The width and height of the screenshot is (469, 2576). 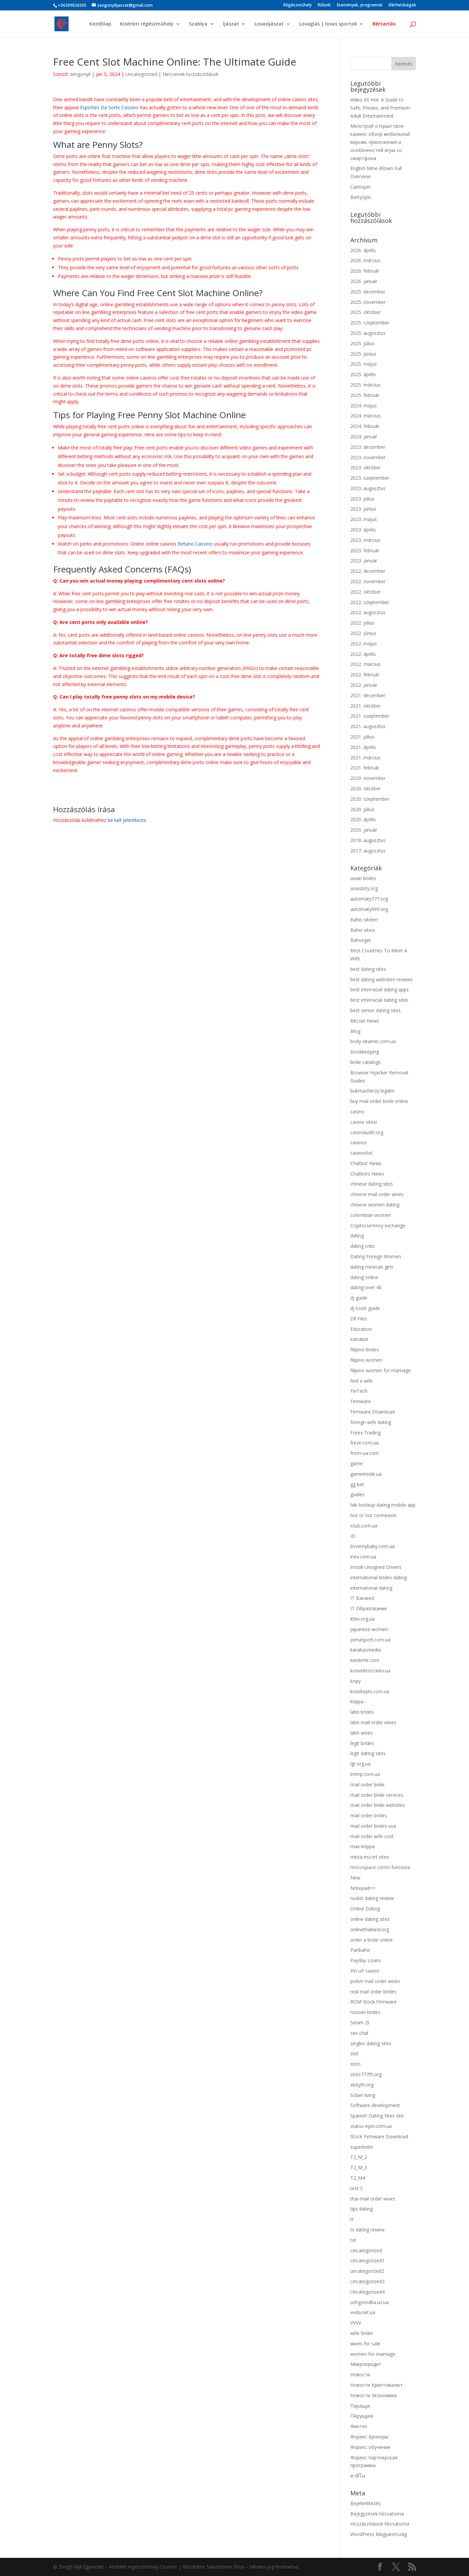 I want to click on 2025. február, so click(x=364, y=395).